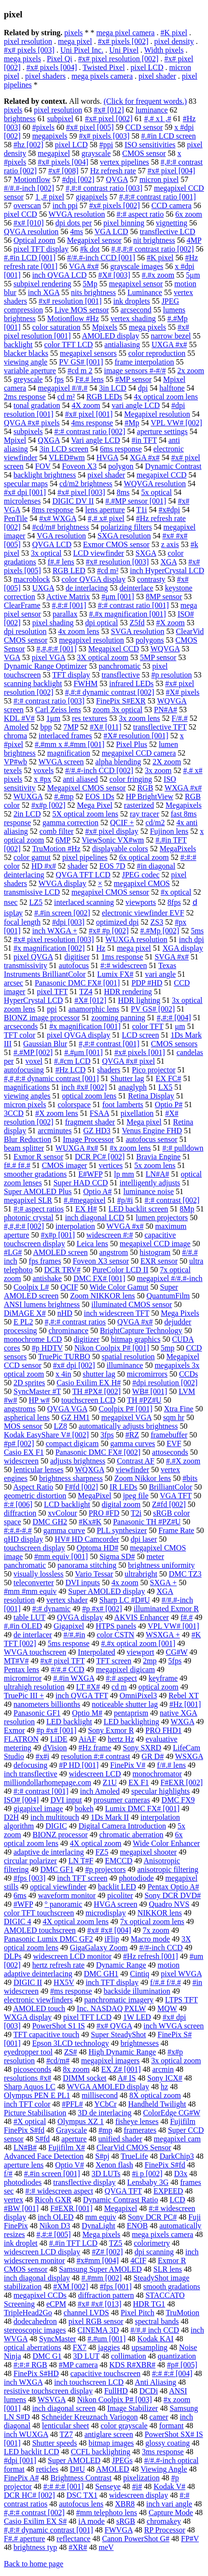 The image size is (208, 2576). Describe the element at coordinates (114, 2399) in the screenshot. I see `Nikon Coolpix P# [003]` at that location.